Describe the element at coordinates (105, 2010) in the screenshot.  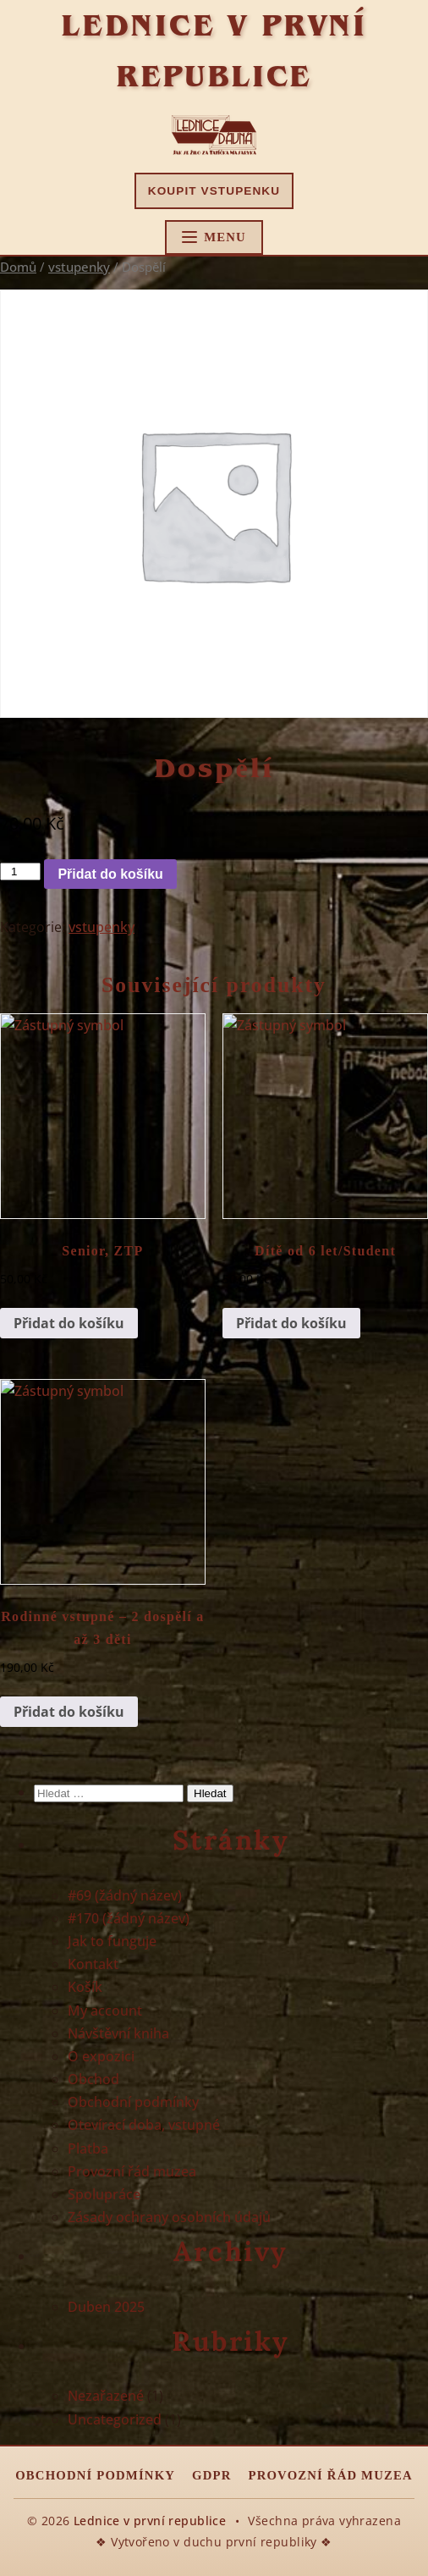
I see `My account` at that location.